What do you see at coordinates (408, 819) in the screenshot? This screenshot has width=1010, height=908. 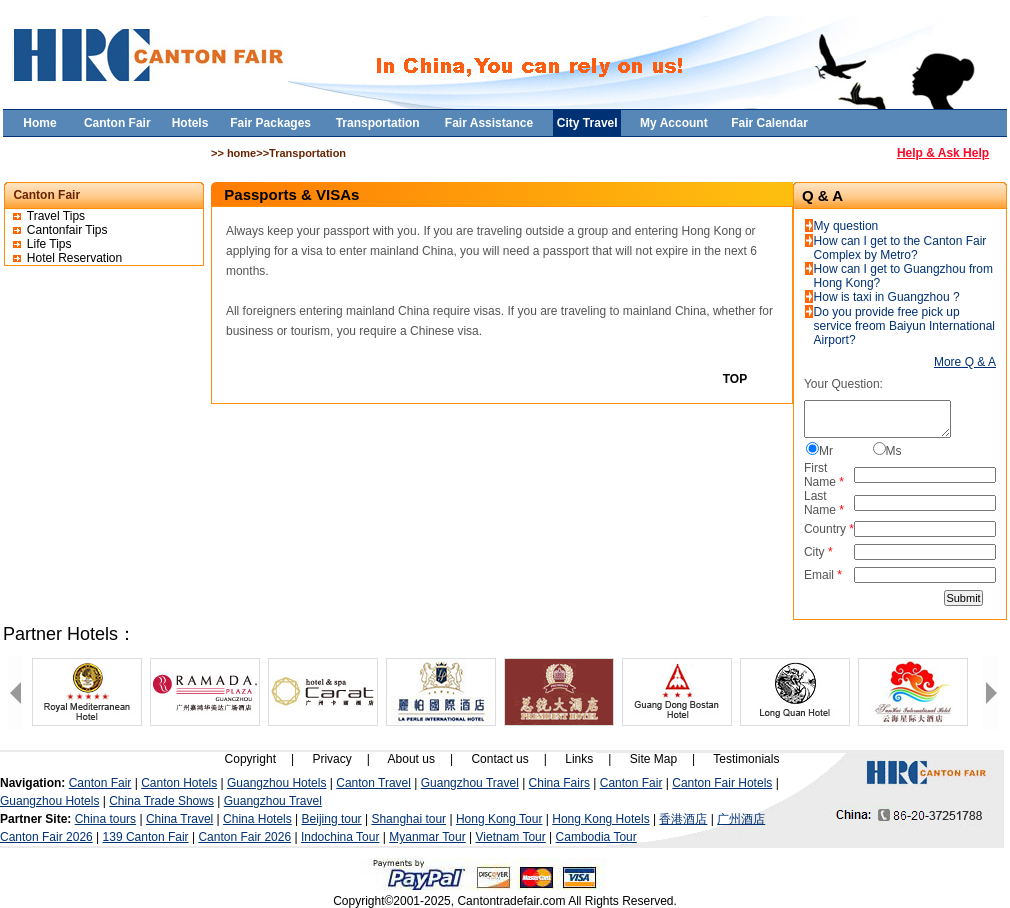 I see `Shanghai tour` at bounding box center [408, 819].